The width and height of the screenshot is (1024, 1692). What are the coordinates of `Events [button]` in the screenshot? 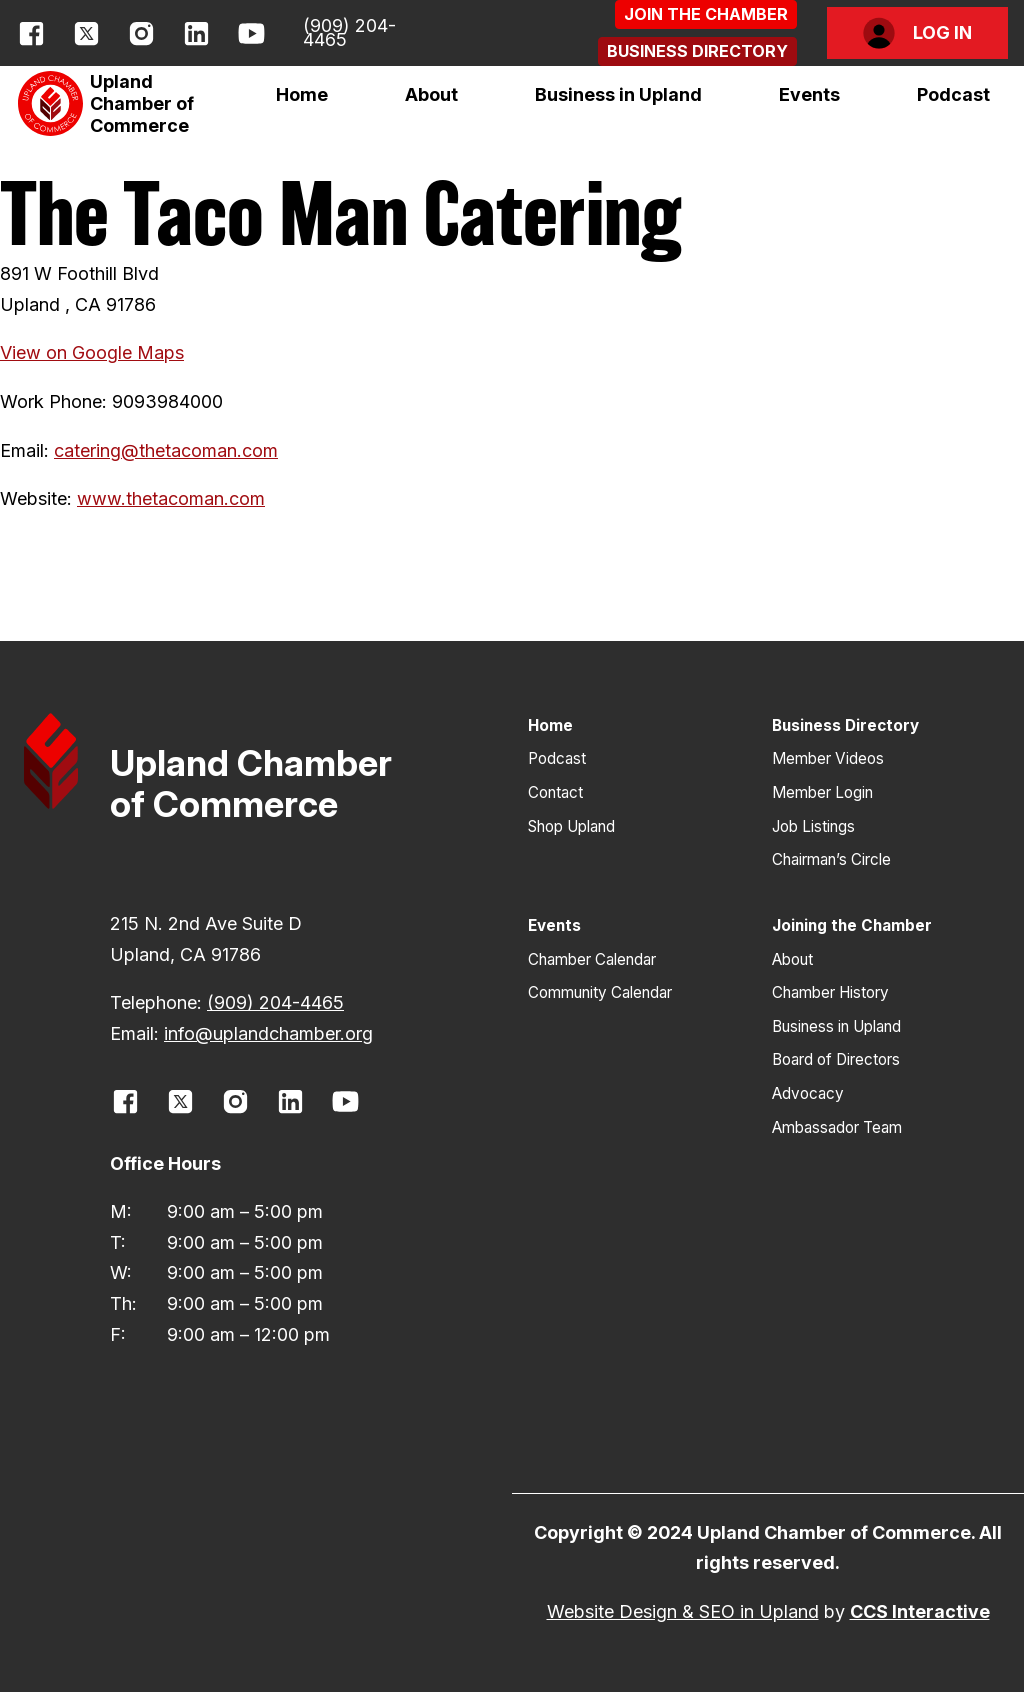 It's located at (554, 925).